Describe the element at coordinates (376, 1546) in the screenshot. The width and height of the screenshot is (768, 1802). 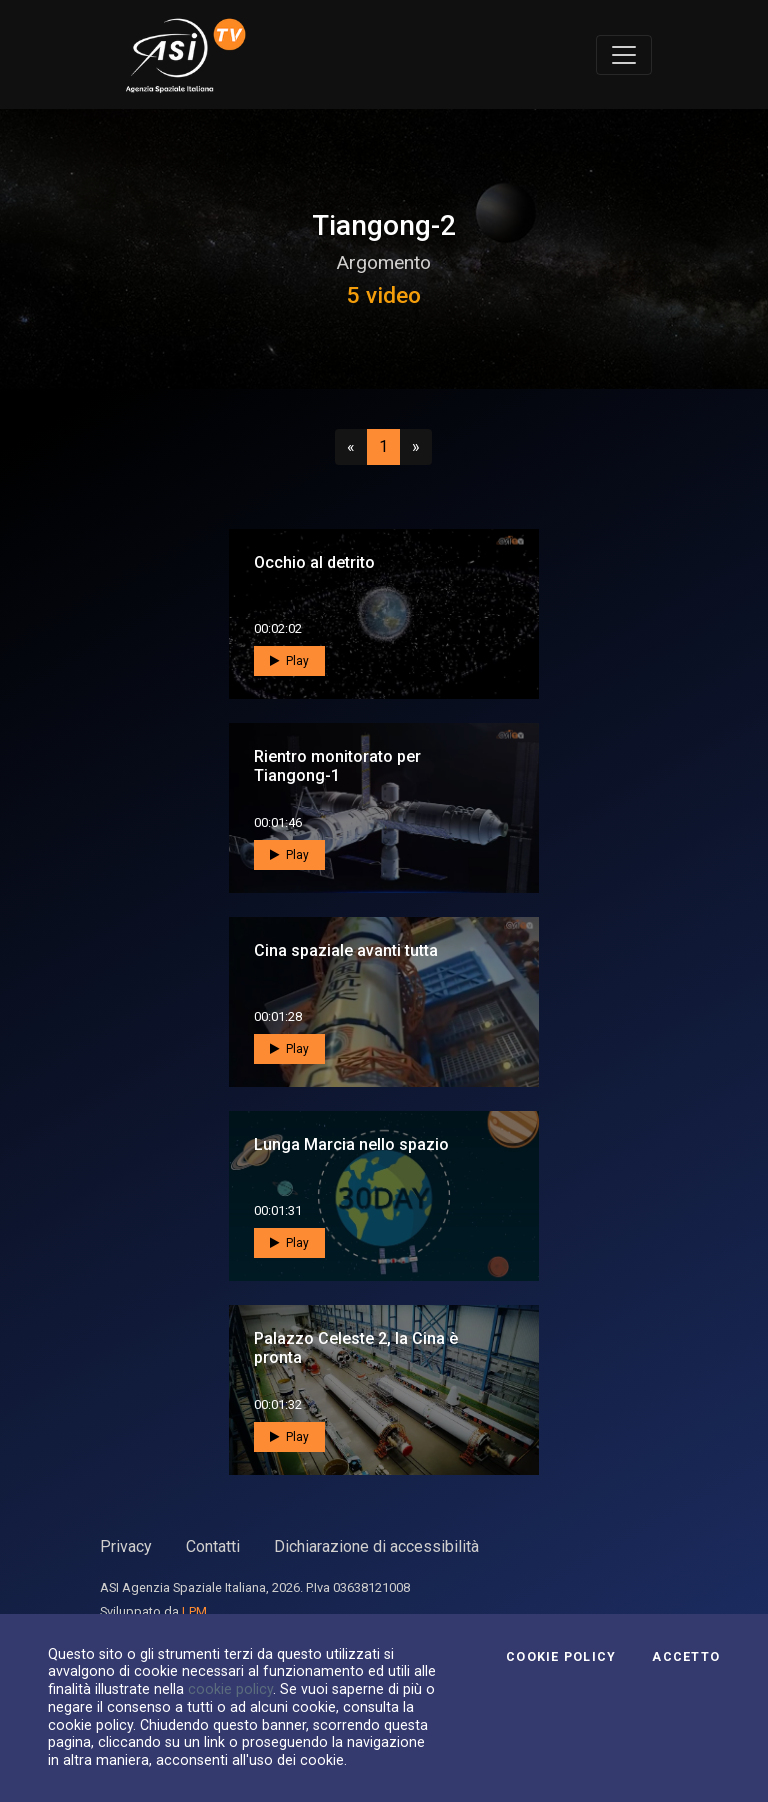
I see `Dichiarazione di accessibilità` at that location.